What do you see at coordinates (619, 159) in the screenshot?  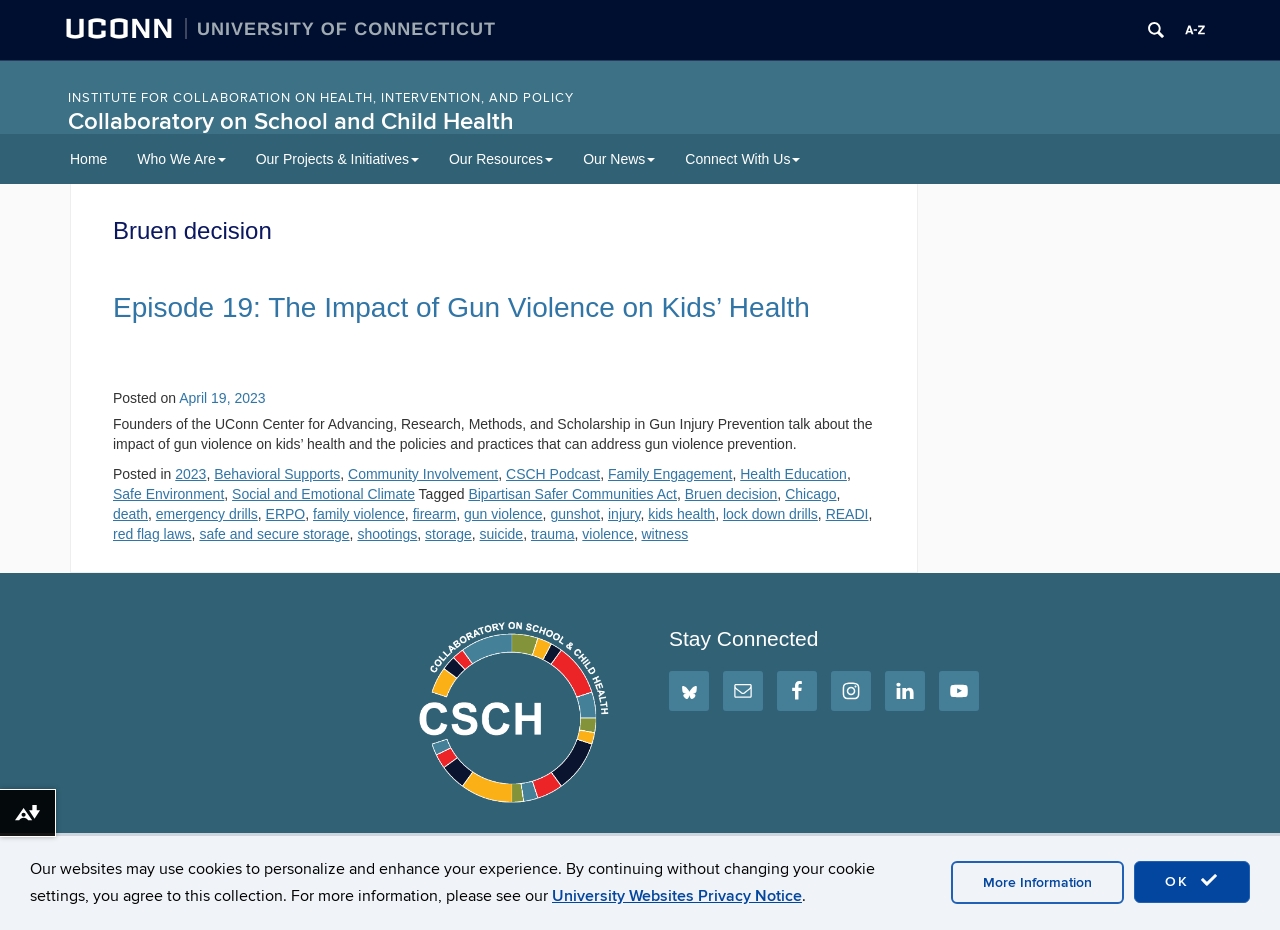 I see `Our News` at bounding box center [619, 159].